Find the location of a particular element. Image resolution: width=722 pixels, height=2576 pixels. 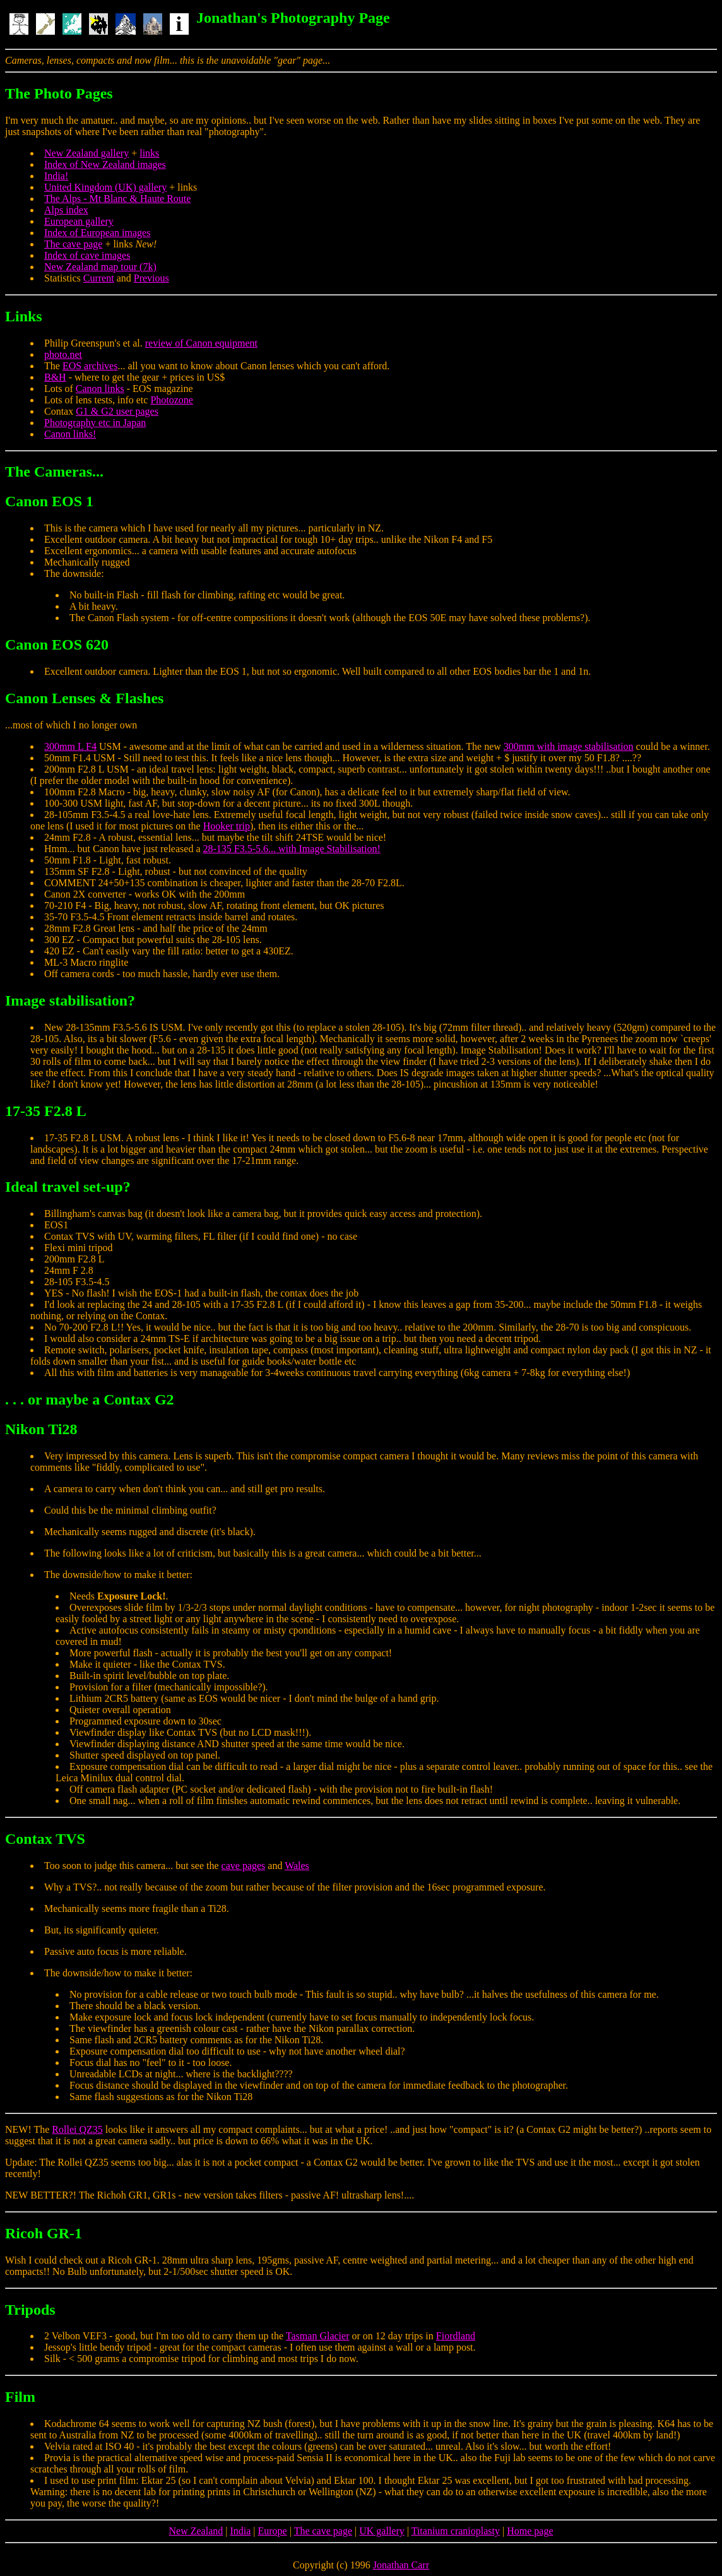

28-135 F3.5-5.6... with Image Stabilisation! is located at coordinates (292, 848).